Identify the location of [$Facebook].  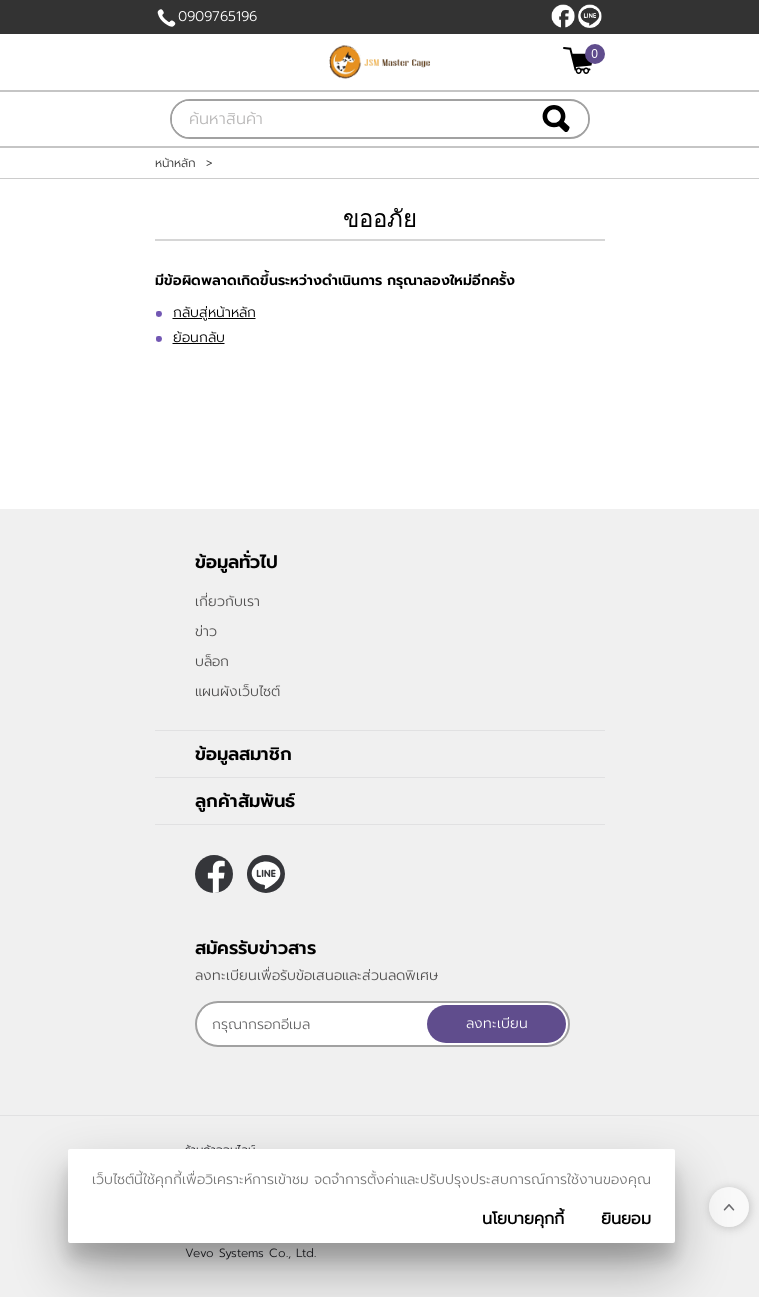
(563, 16).